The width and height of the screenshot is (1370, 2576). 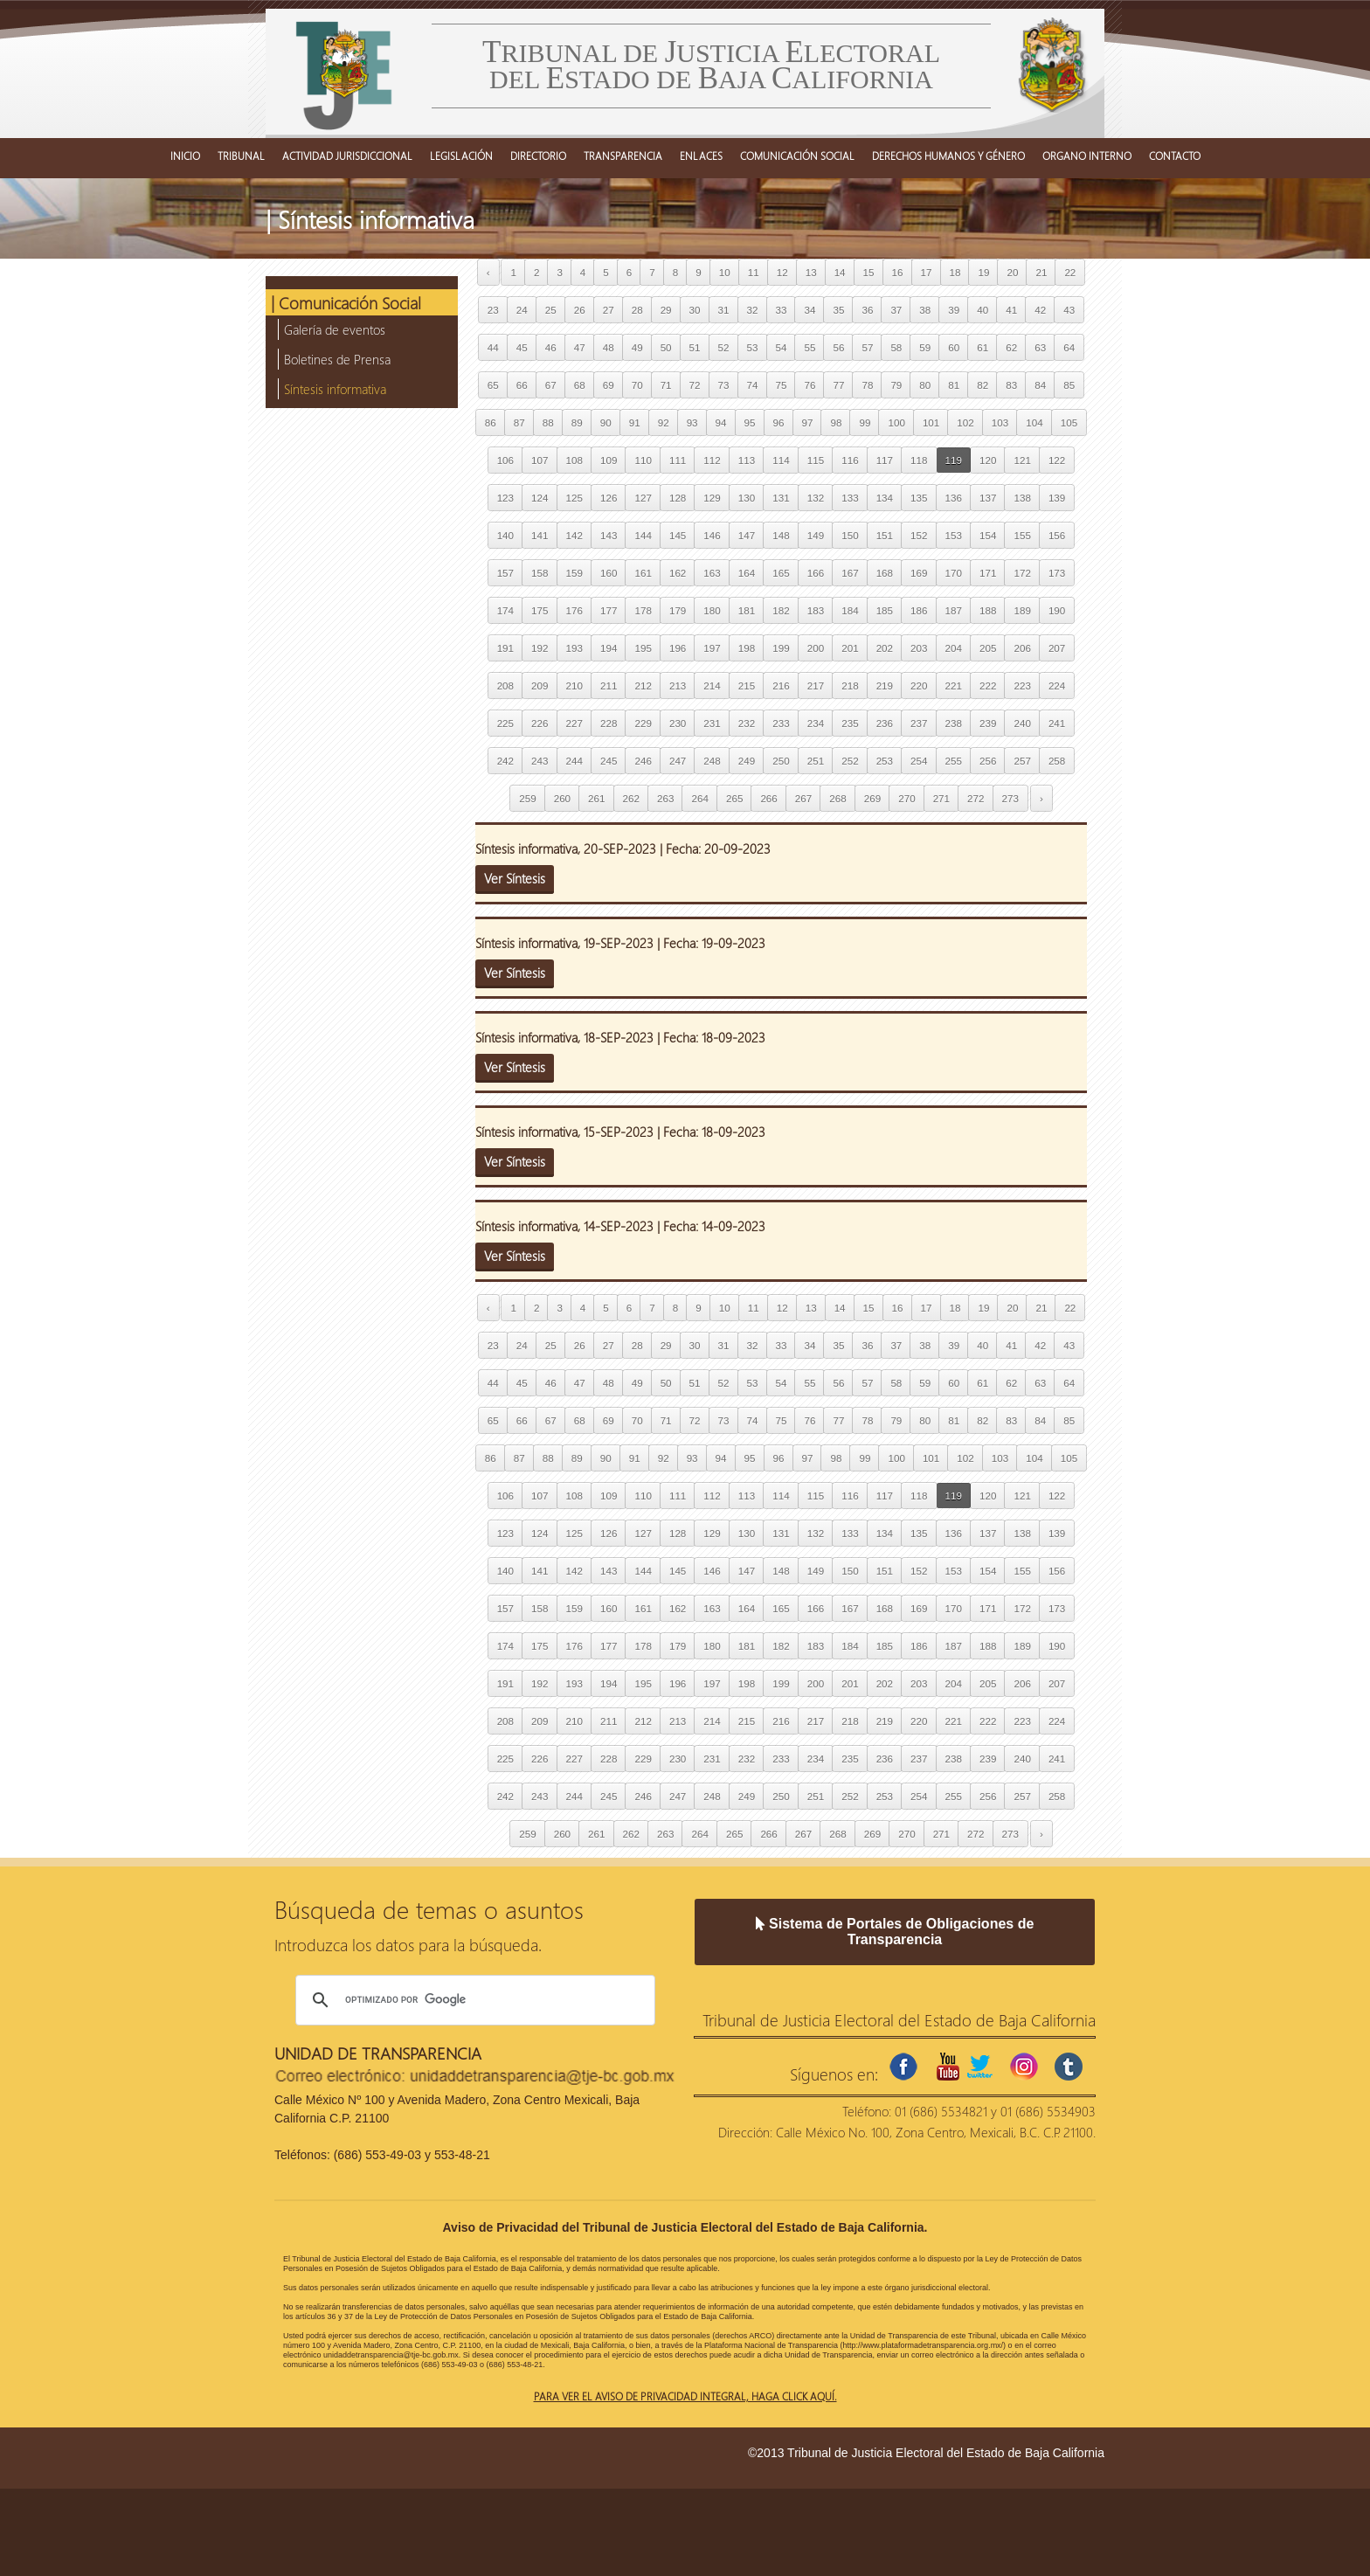 I want to click on 107, so click(x=539, y=460).